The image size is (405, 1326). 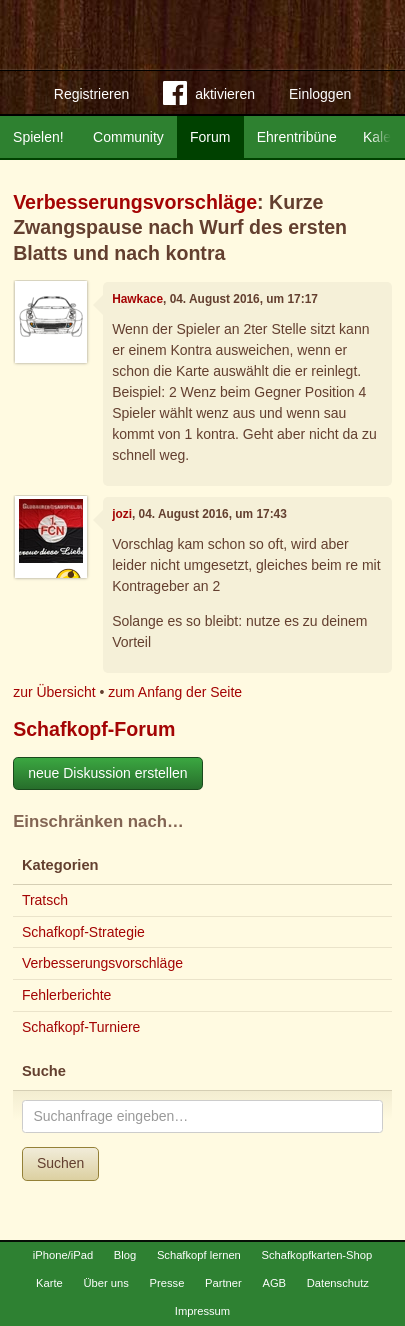 What do you see at coordinates (67, 995) in the screenshot?
I see `Fehlerberichte` at bounding box center [67, 995].